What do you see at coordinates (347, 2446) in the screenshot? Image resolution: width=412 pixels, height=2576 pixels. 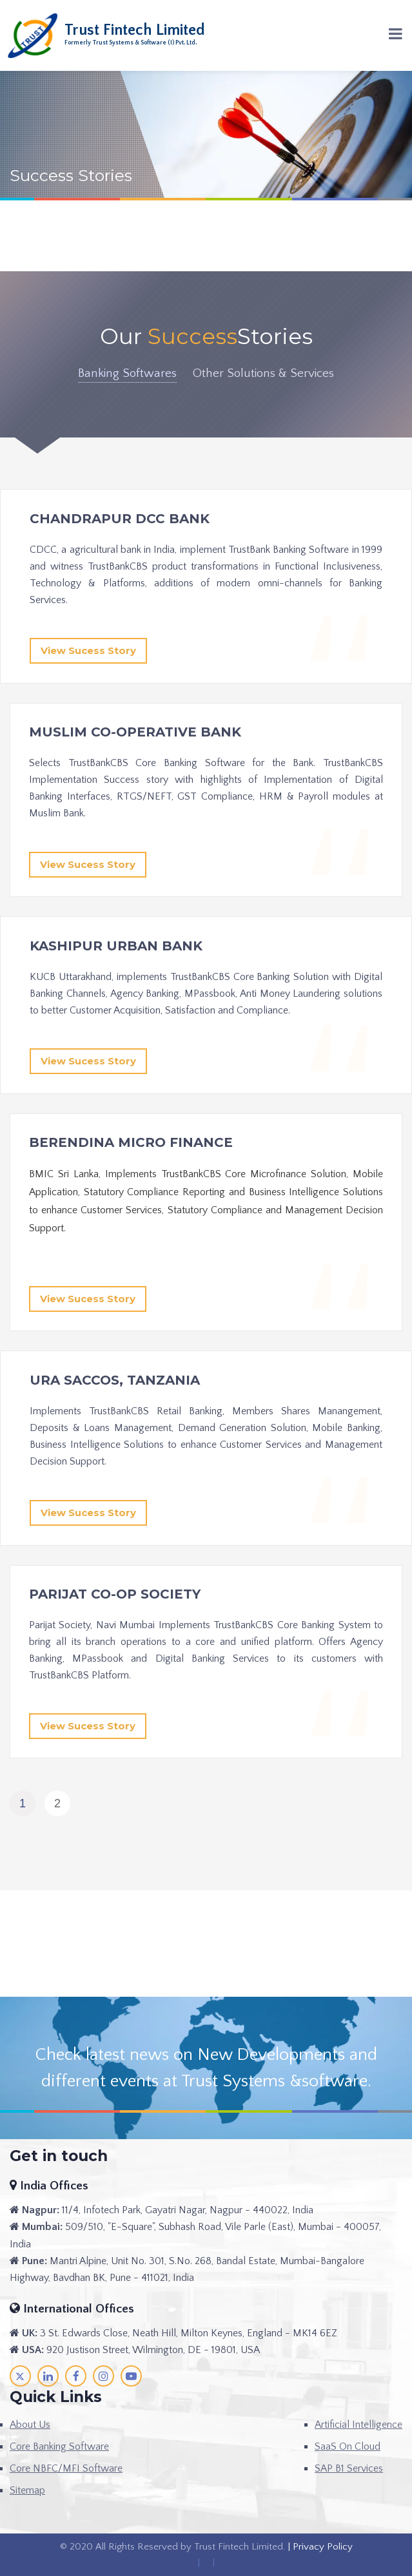 I see `SaaS On Cloud` at bounding box center [347, 2446].